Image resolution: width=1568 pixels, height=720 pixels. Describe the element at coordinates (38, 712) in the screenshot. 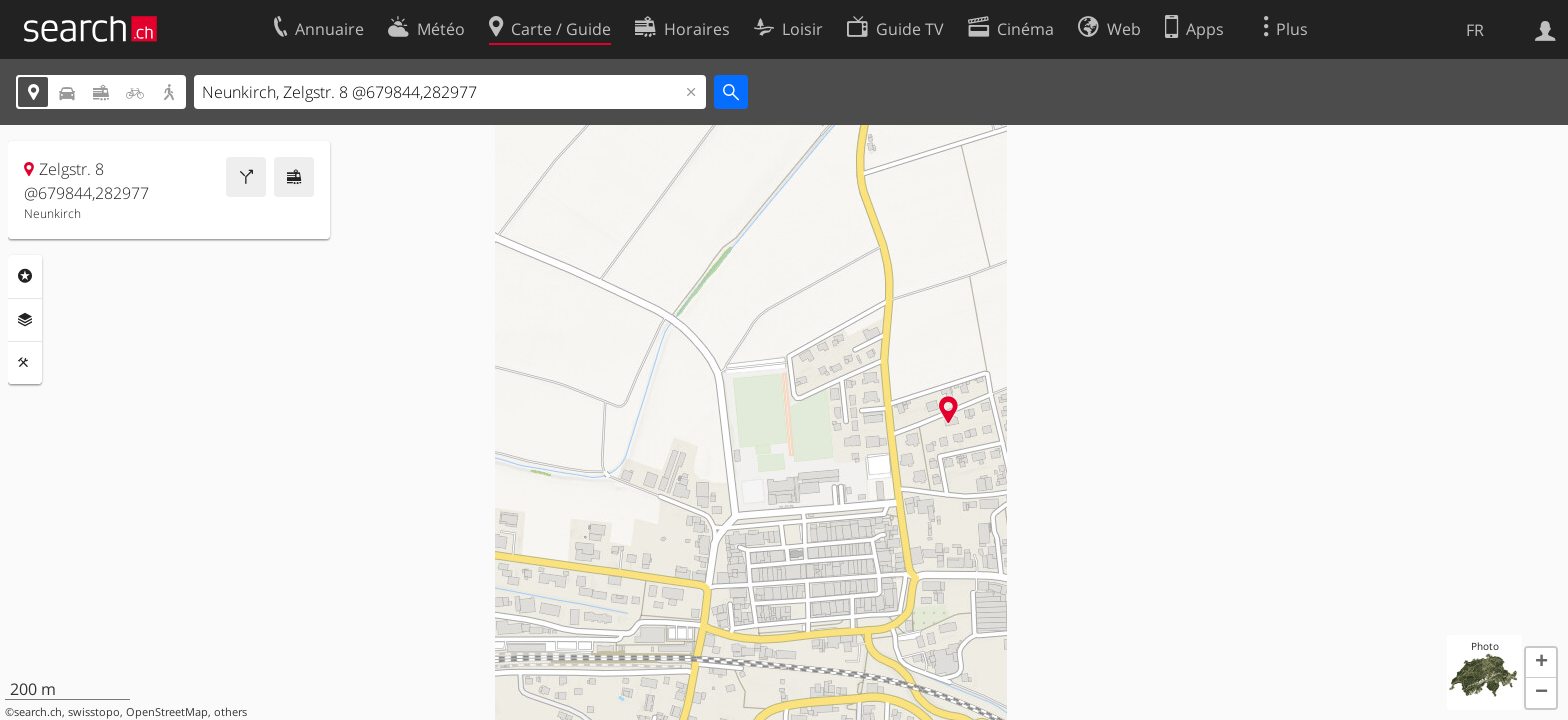

I see `search.ch` at that location.